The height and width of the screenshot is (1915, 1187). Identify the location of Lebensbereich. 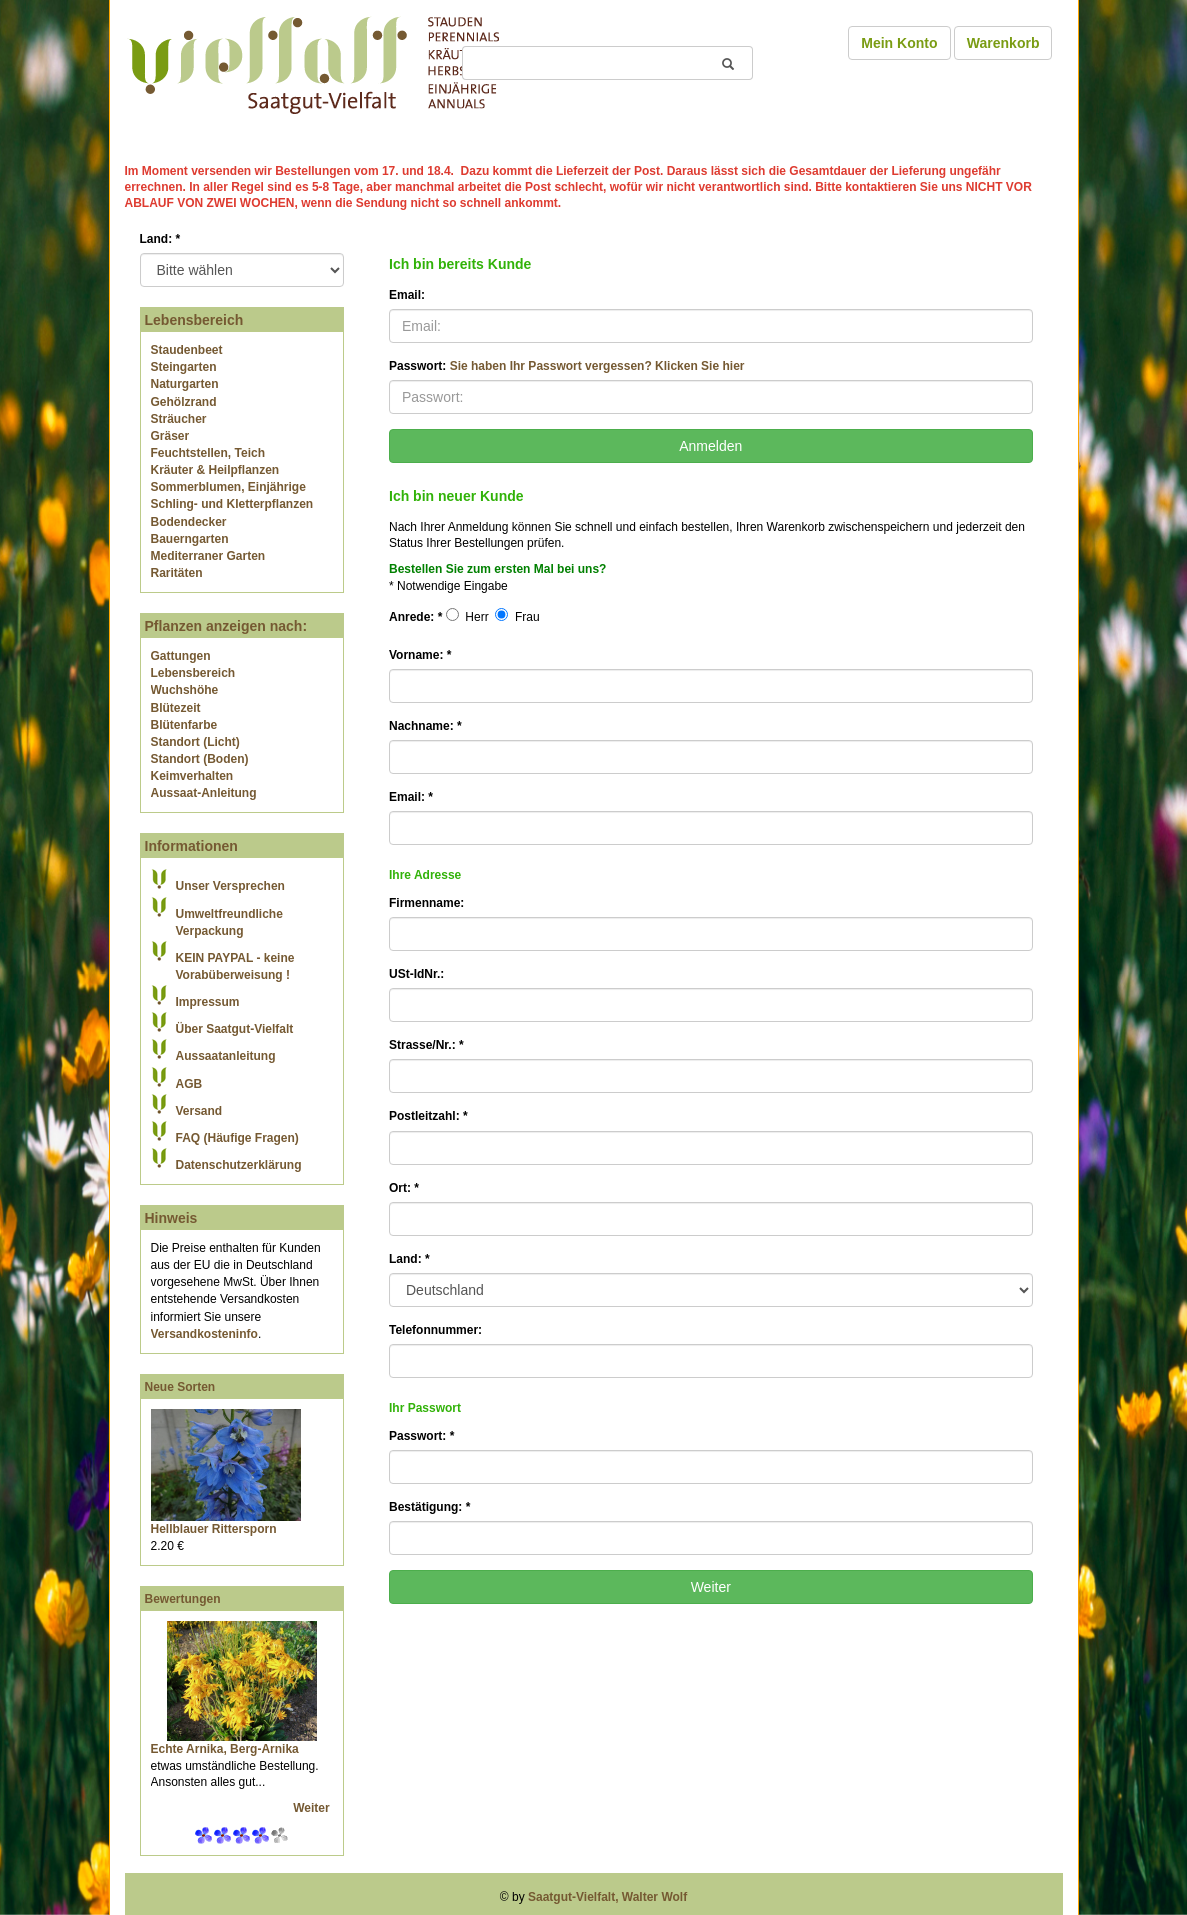
(193, 673).